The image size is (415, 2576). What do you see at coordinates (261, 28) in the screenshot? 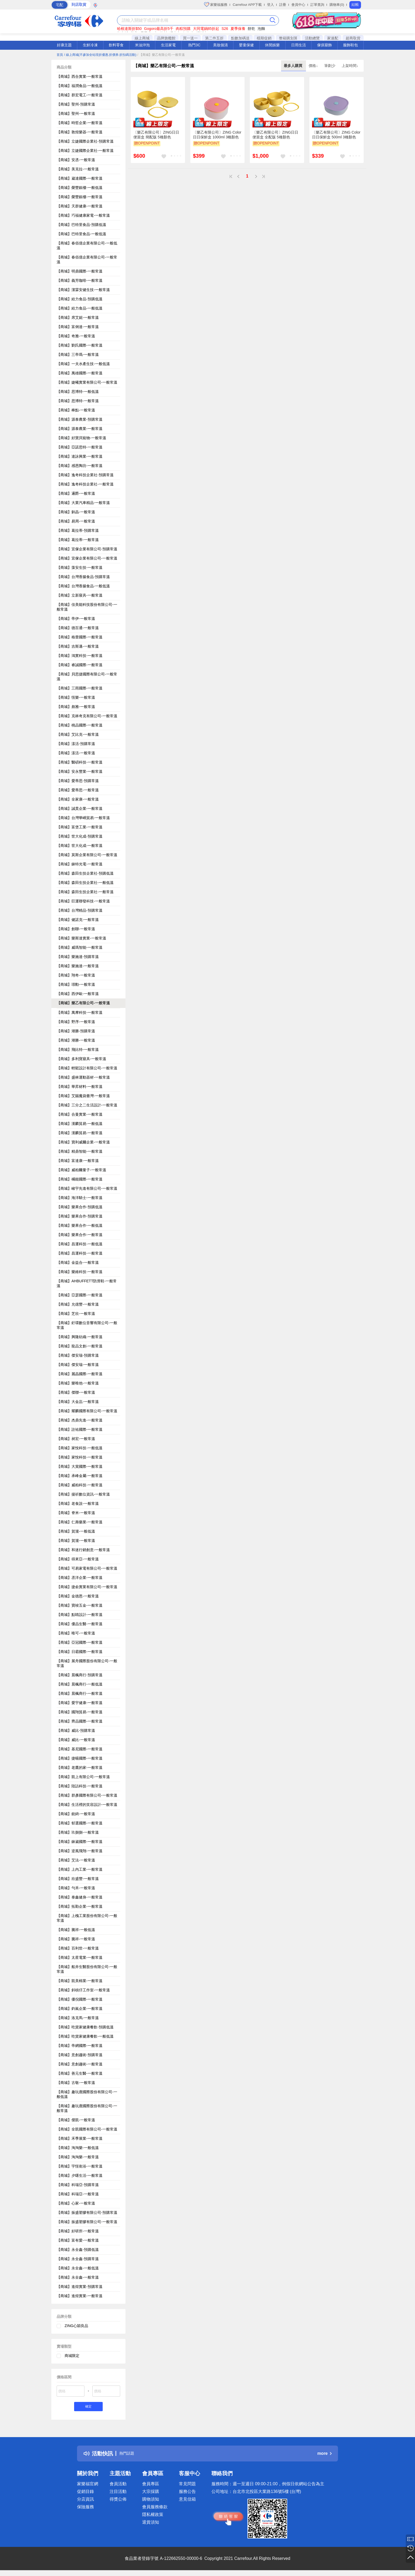
I see `泡麵` at bounding box center [261, 28].